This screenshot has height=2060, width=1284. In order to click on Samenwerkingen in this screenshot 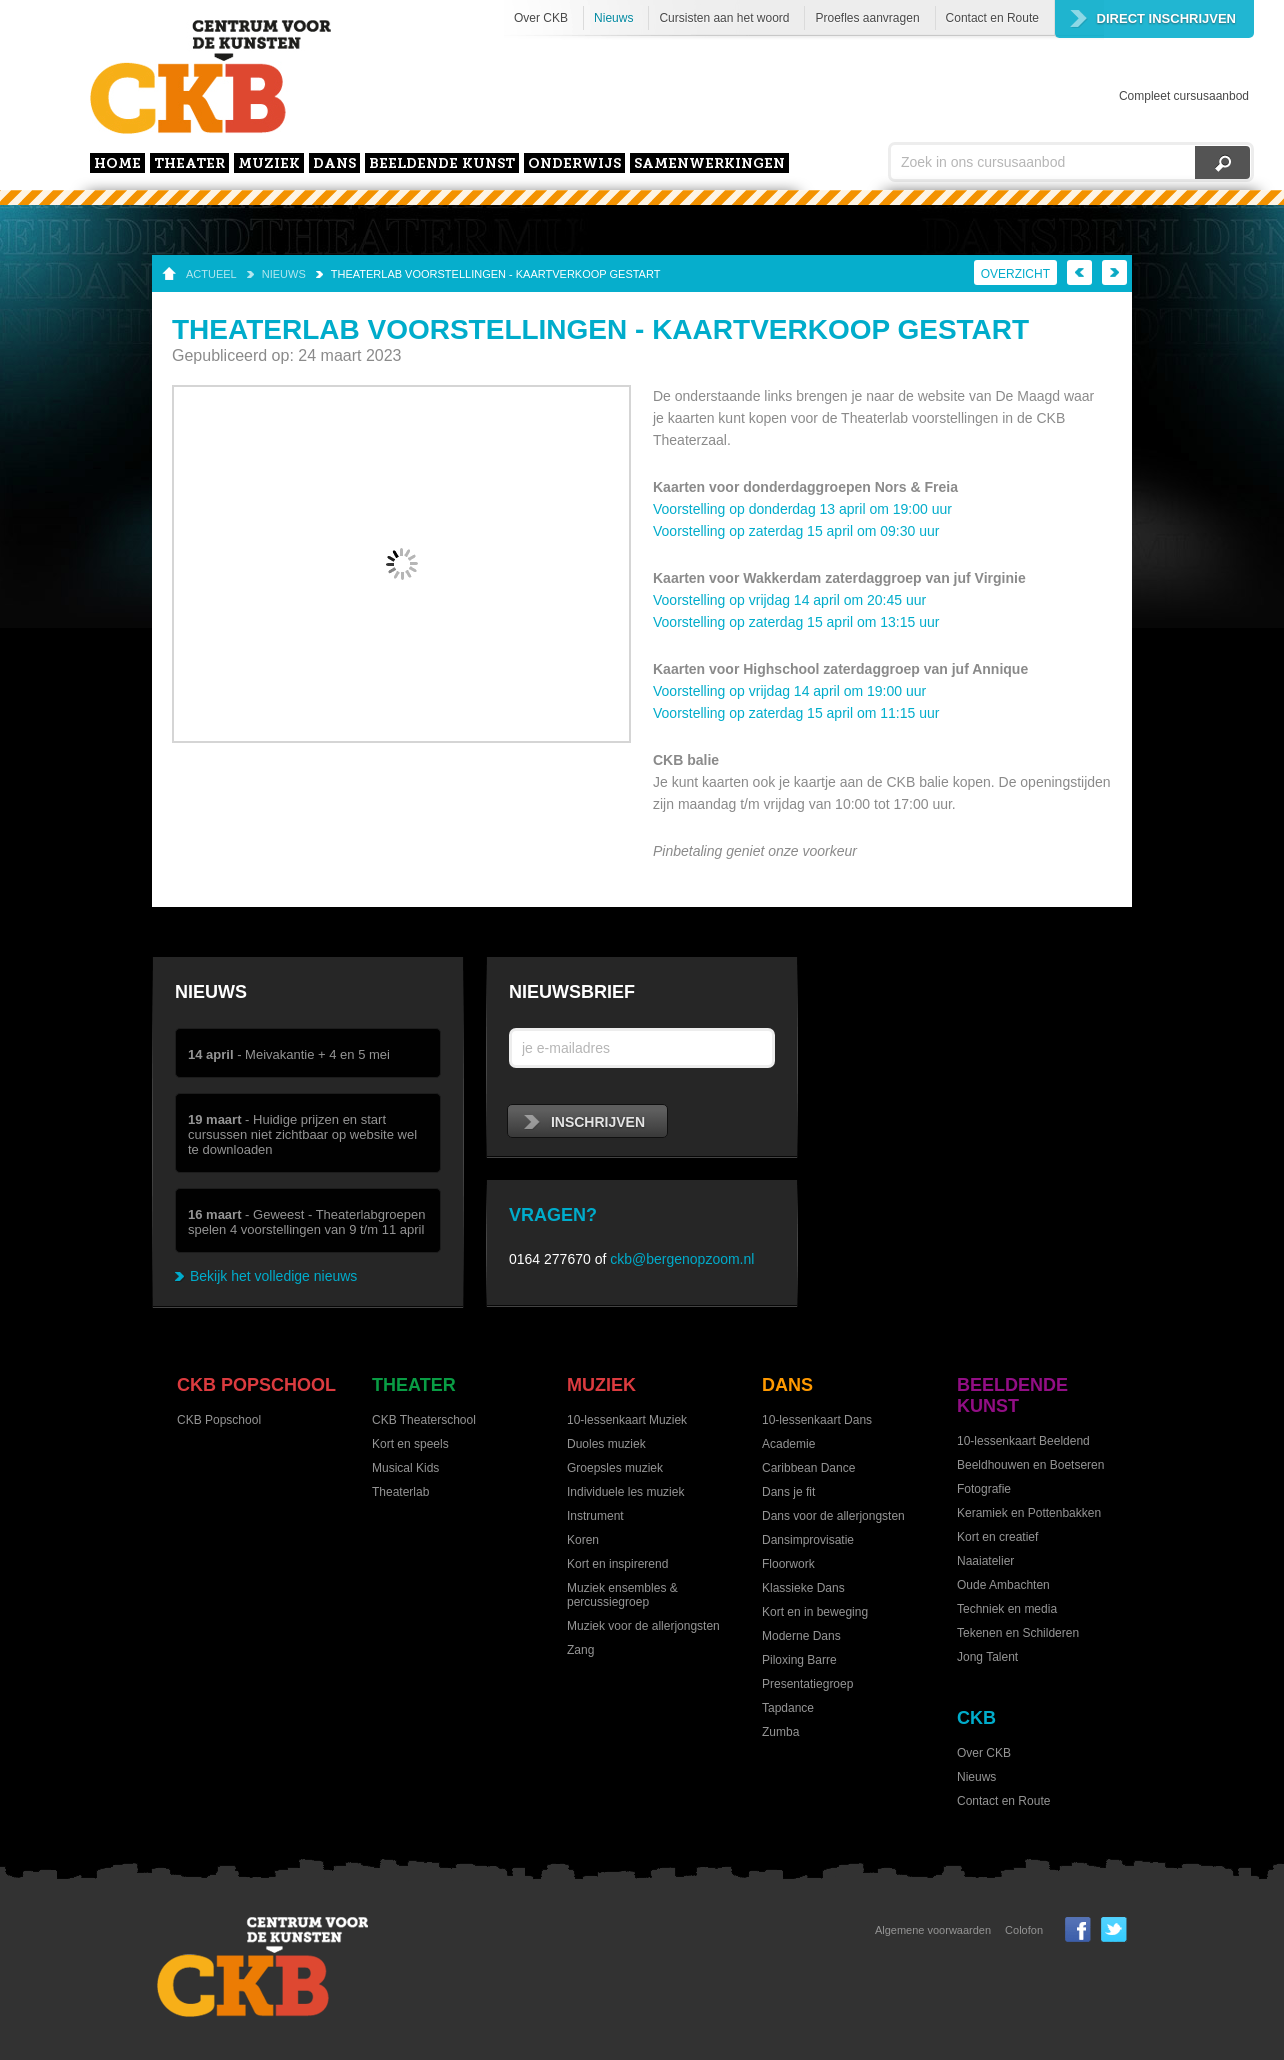, I will do `click(709, 164)`.